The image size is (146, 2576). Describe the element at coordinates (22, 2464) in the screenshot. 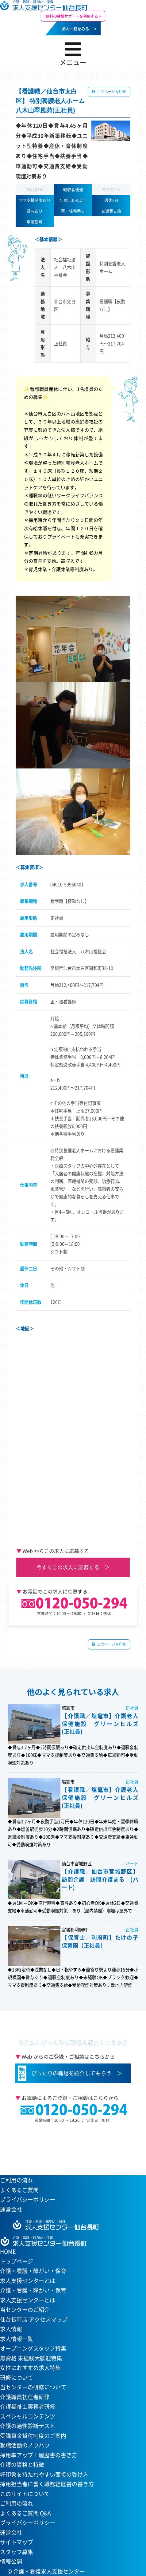

I see `介護の資格と特徴` at that location.